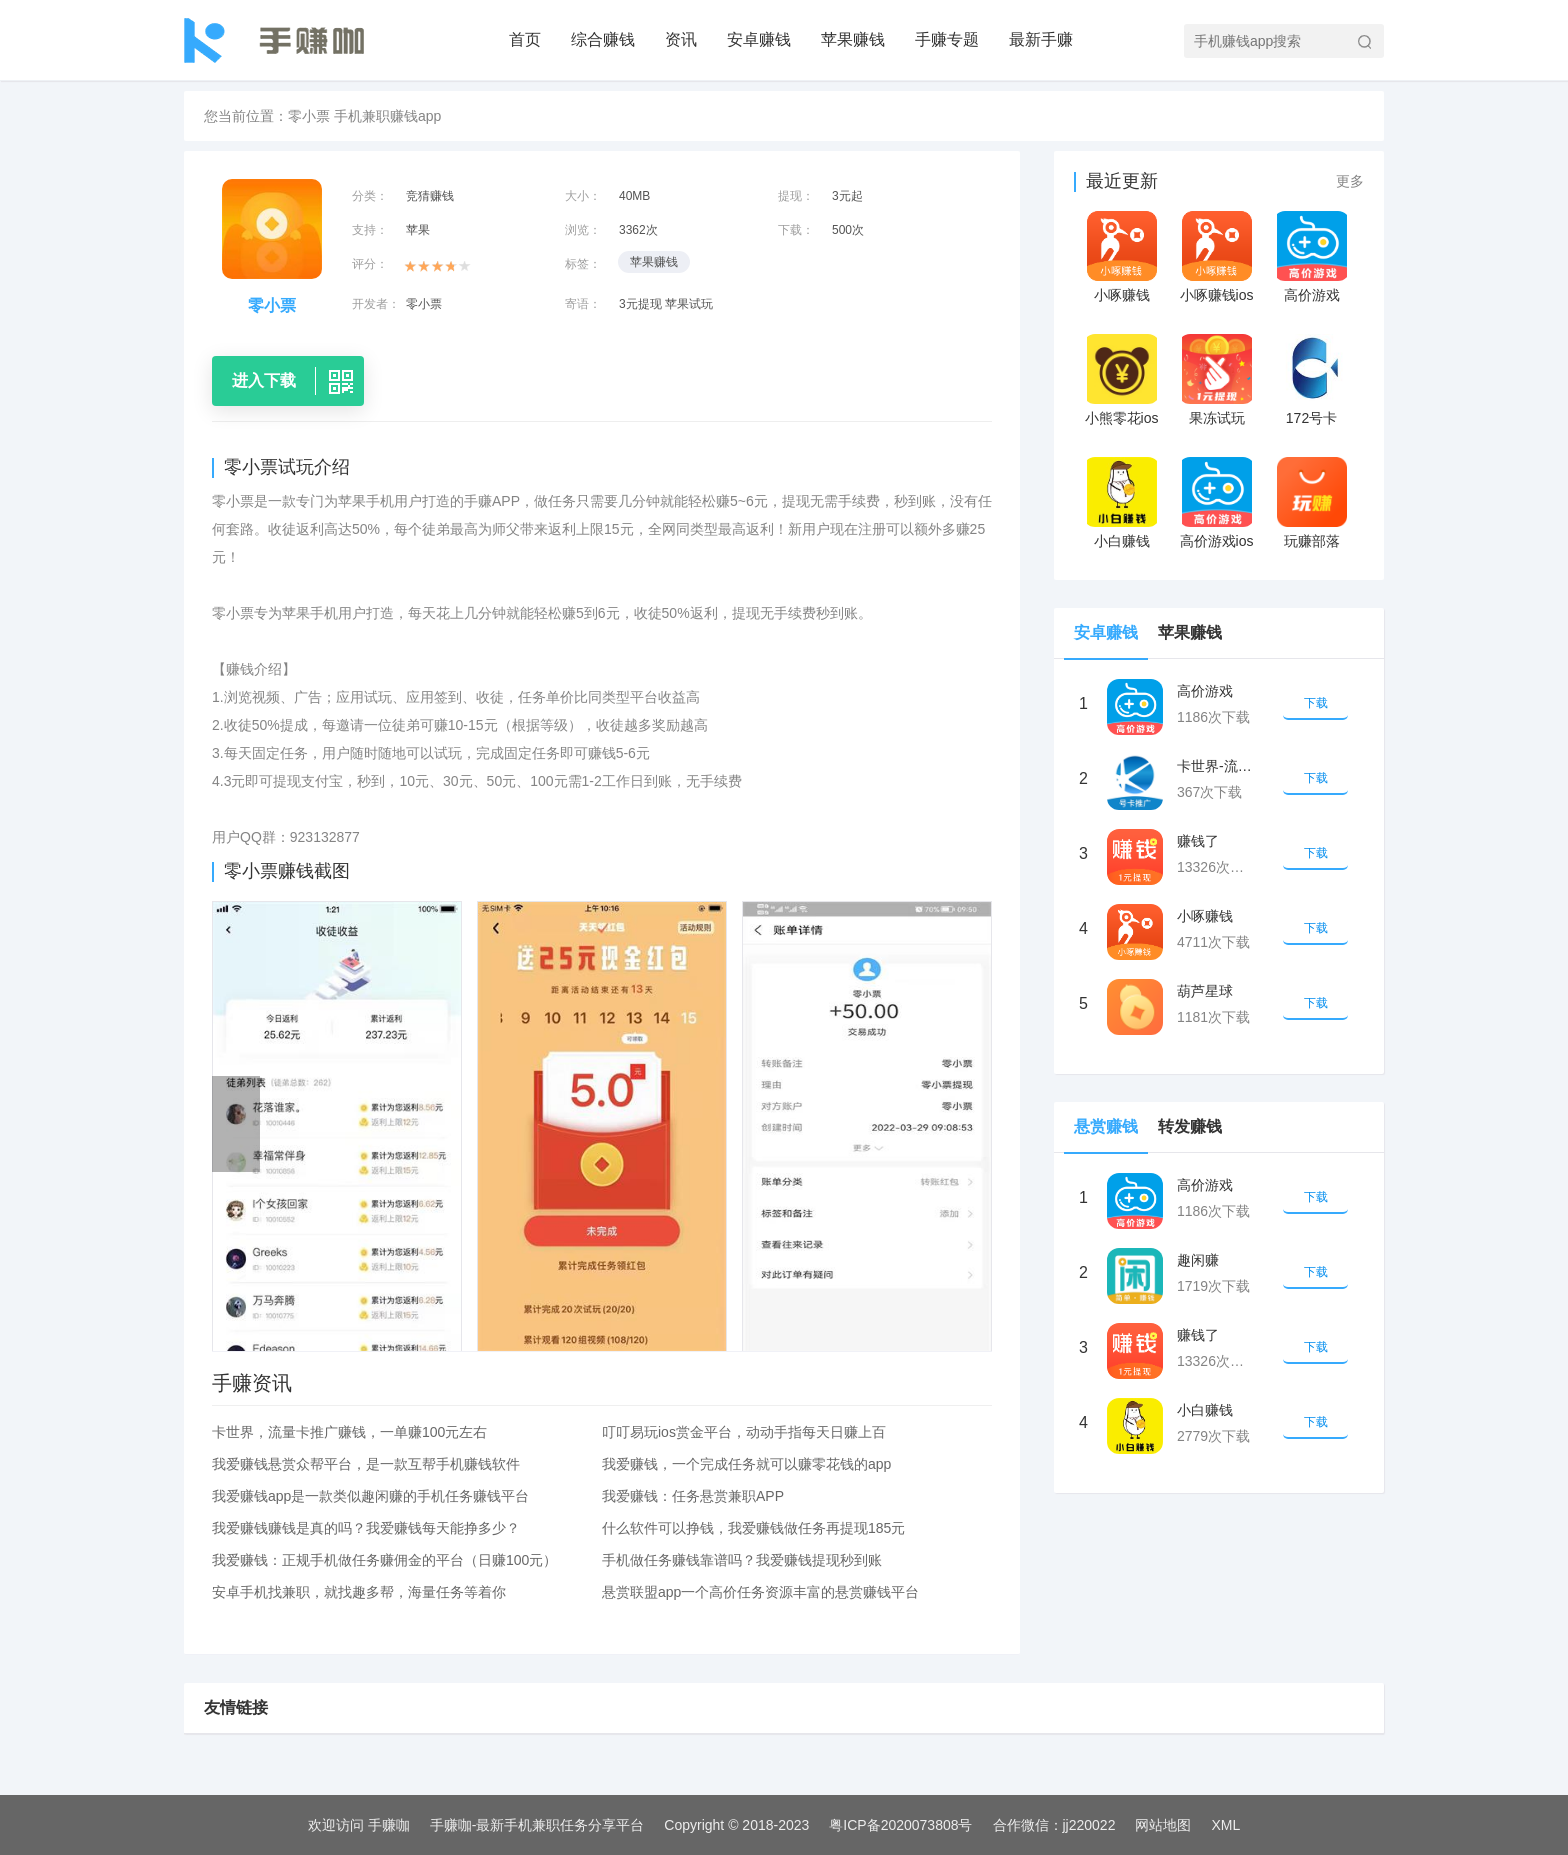  What do you see at coordinates (603, 39) in the screenshot?
I see `综合赚钱` at bounding box center [603, 39].